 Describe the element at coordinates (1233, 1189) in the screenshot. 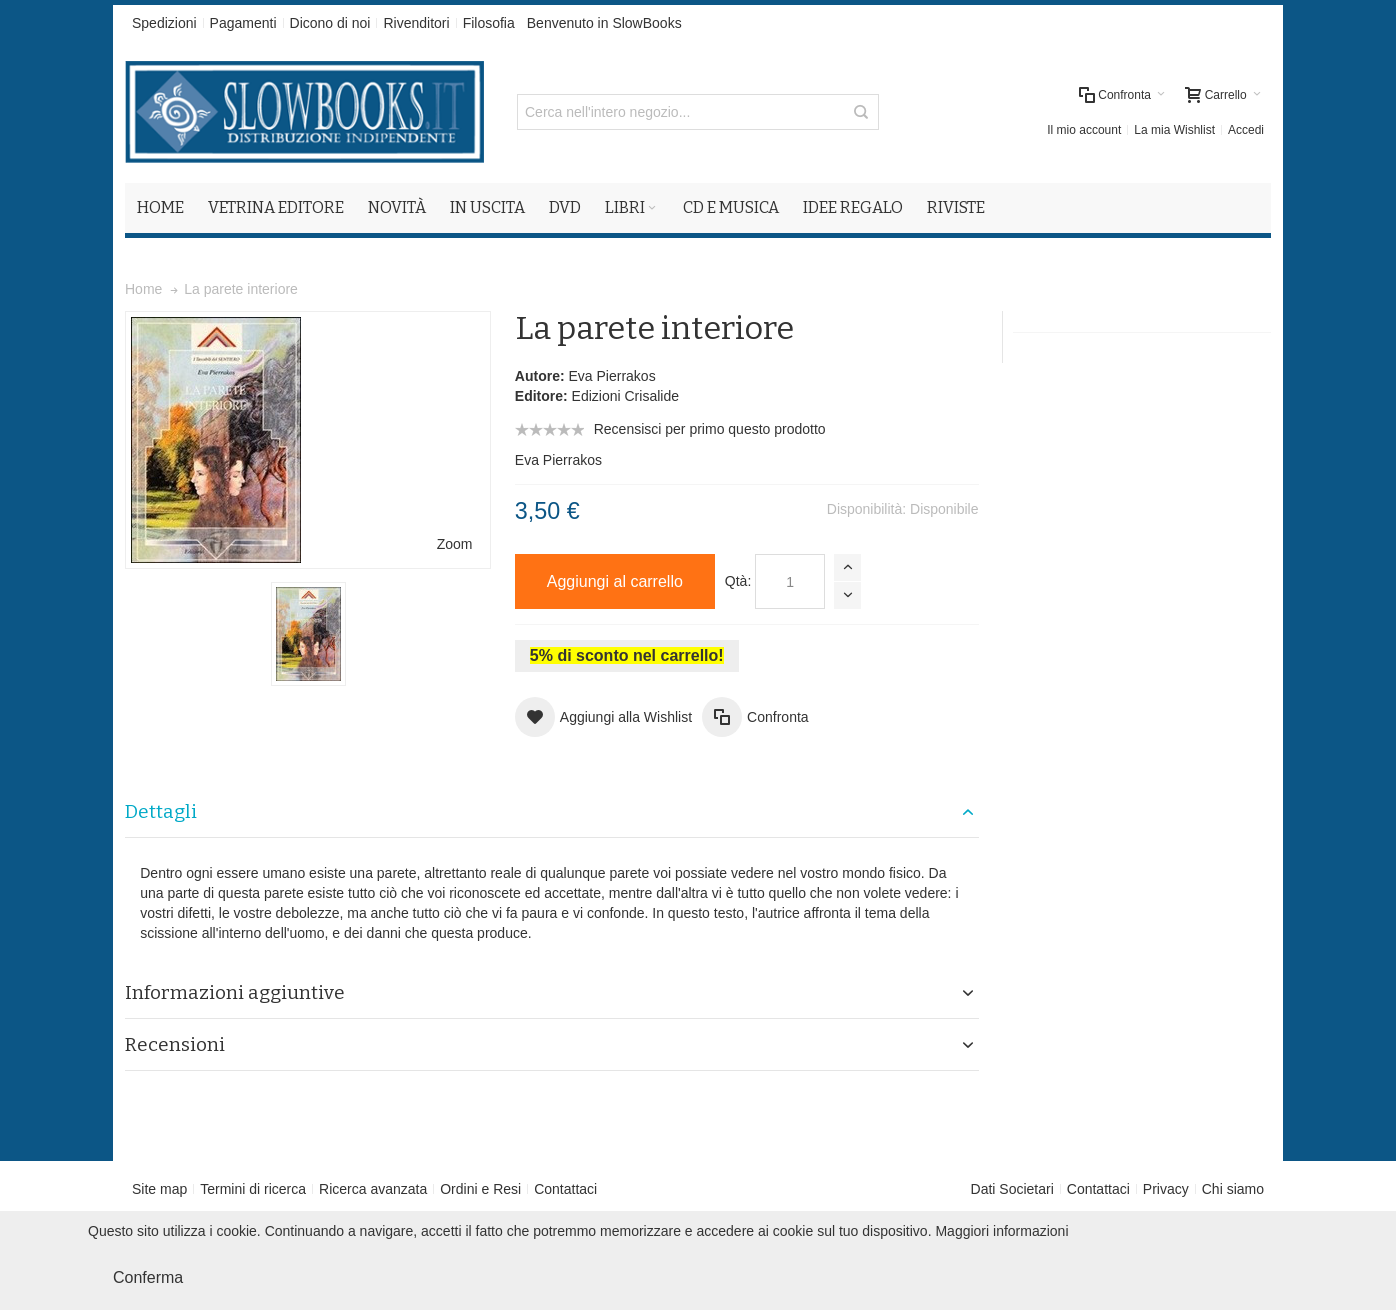

I see `Chi siamo` at that location.